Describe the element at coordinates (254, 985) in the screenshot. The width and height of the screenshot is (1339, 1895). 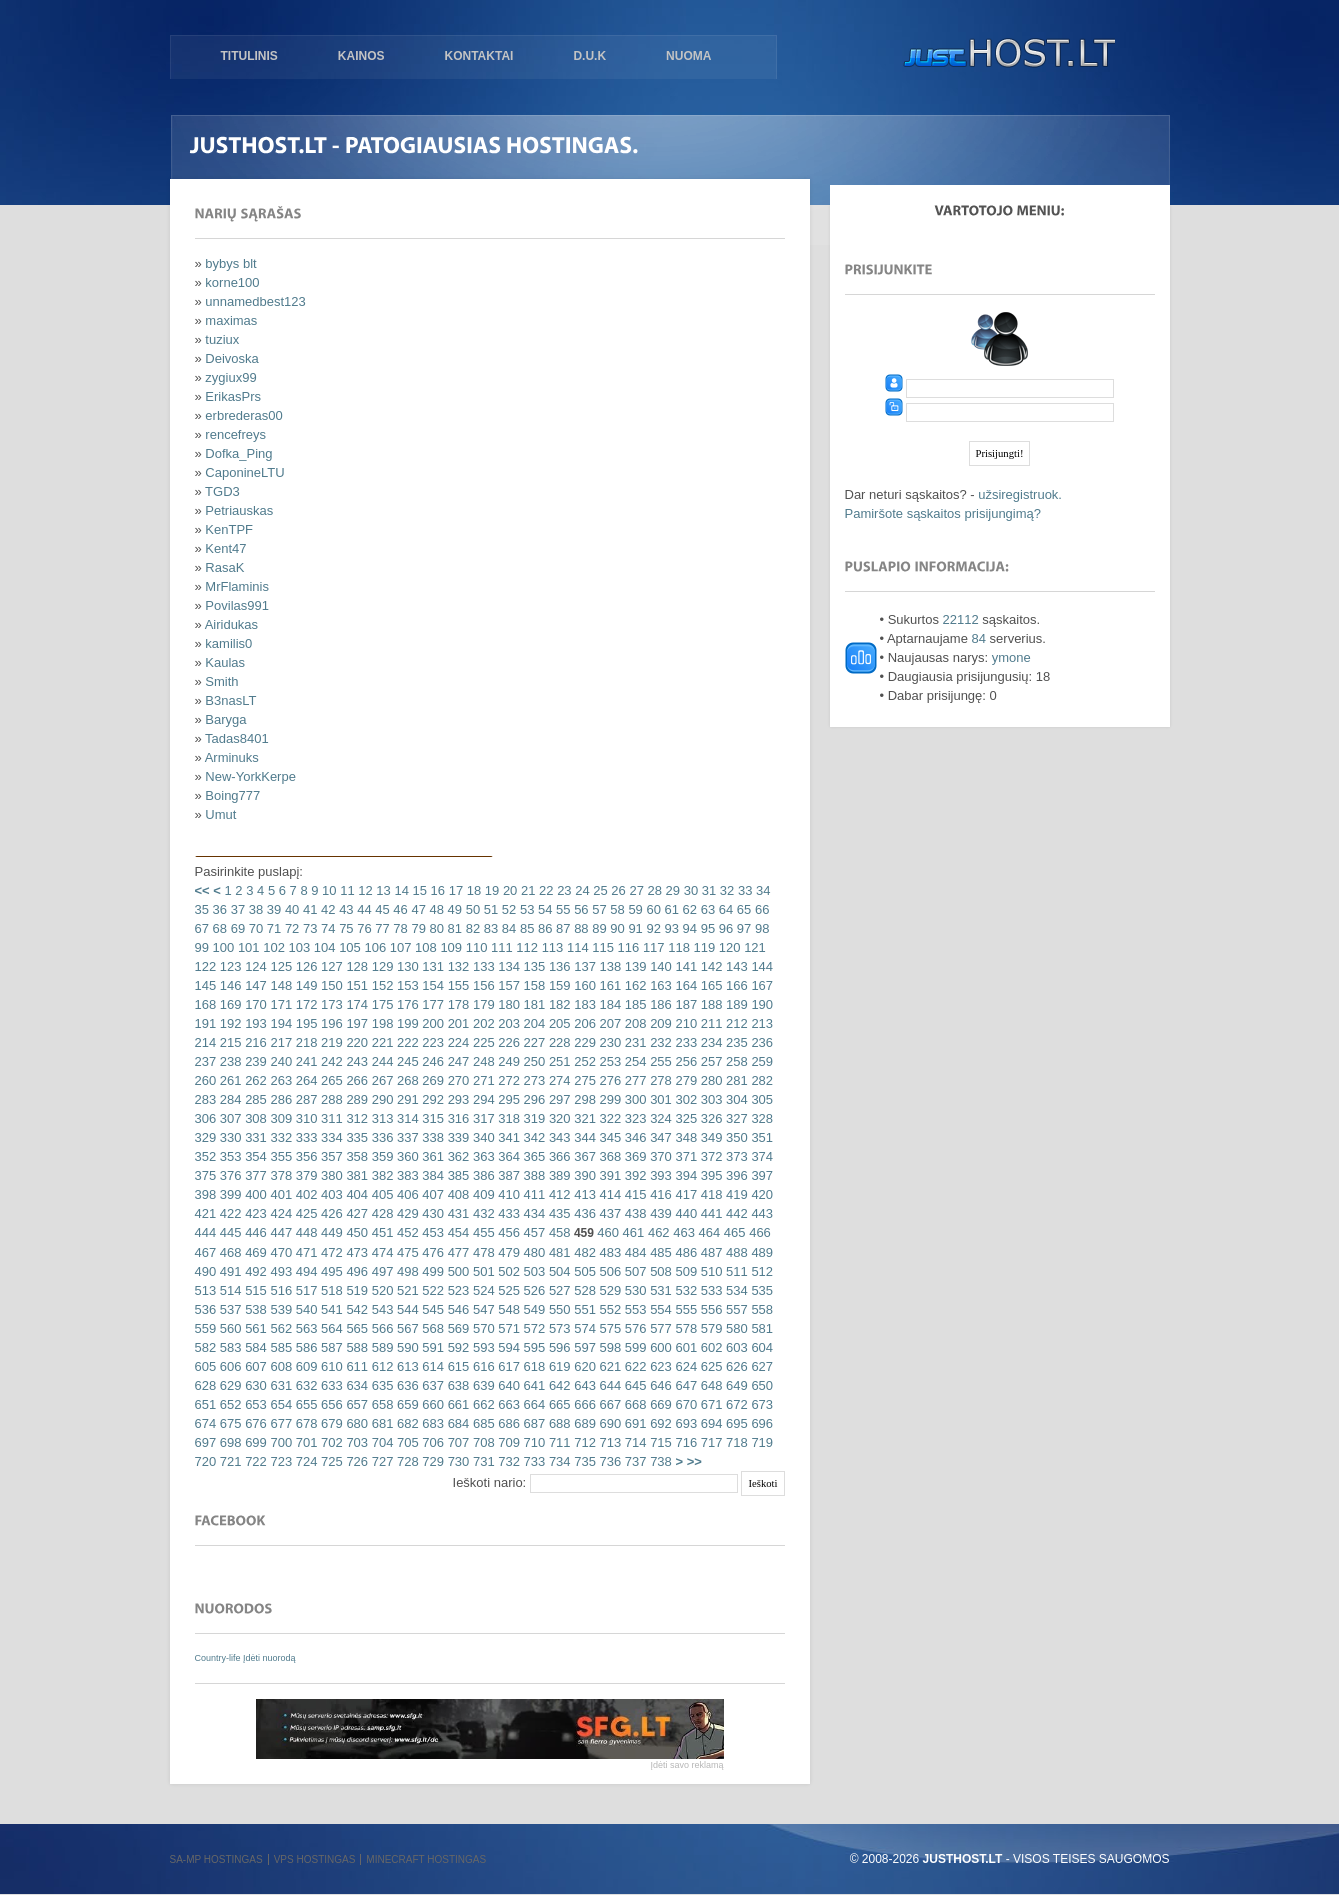
I see `147` at that location.